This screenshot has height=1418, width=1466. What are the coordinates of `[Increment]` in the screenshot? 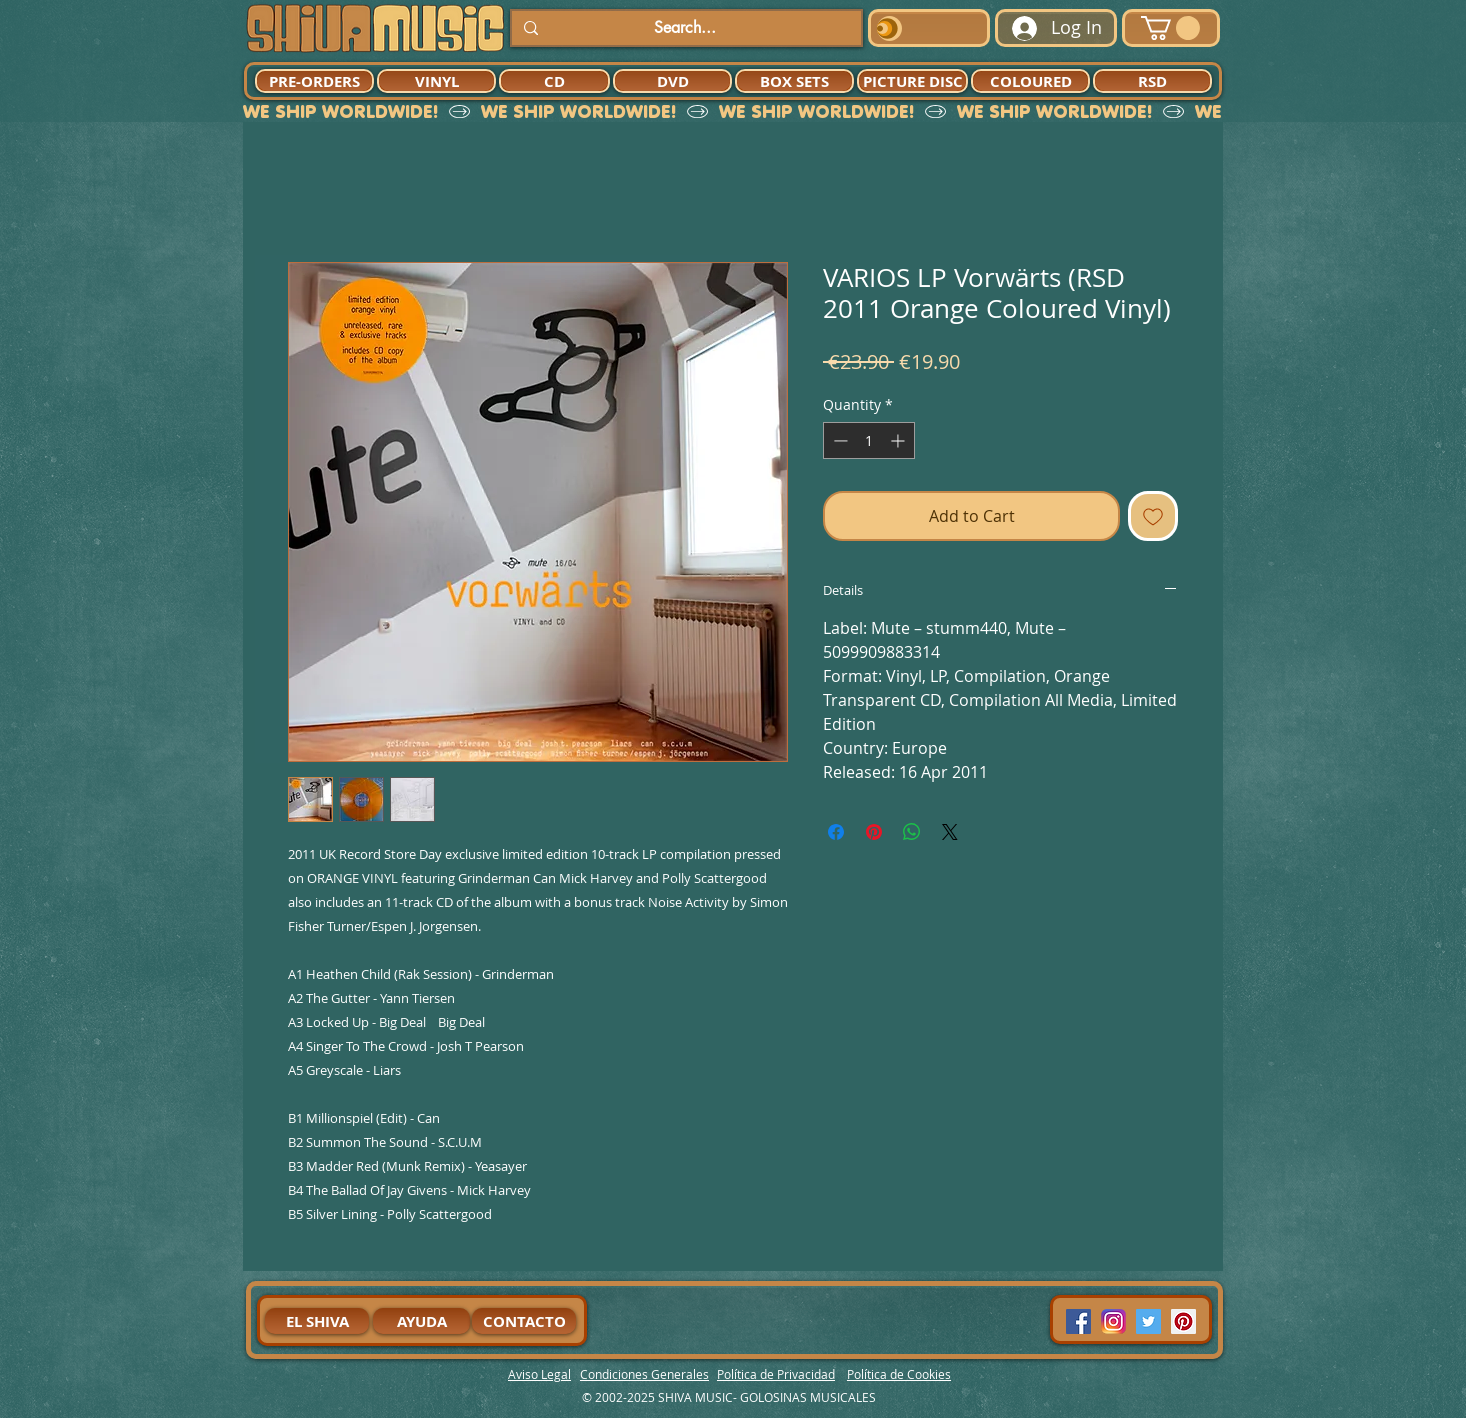 It's located at (899, 440).